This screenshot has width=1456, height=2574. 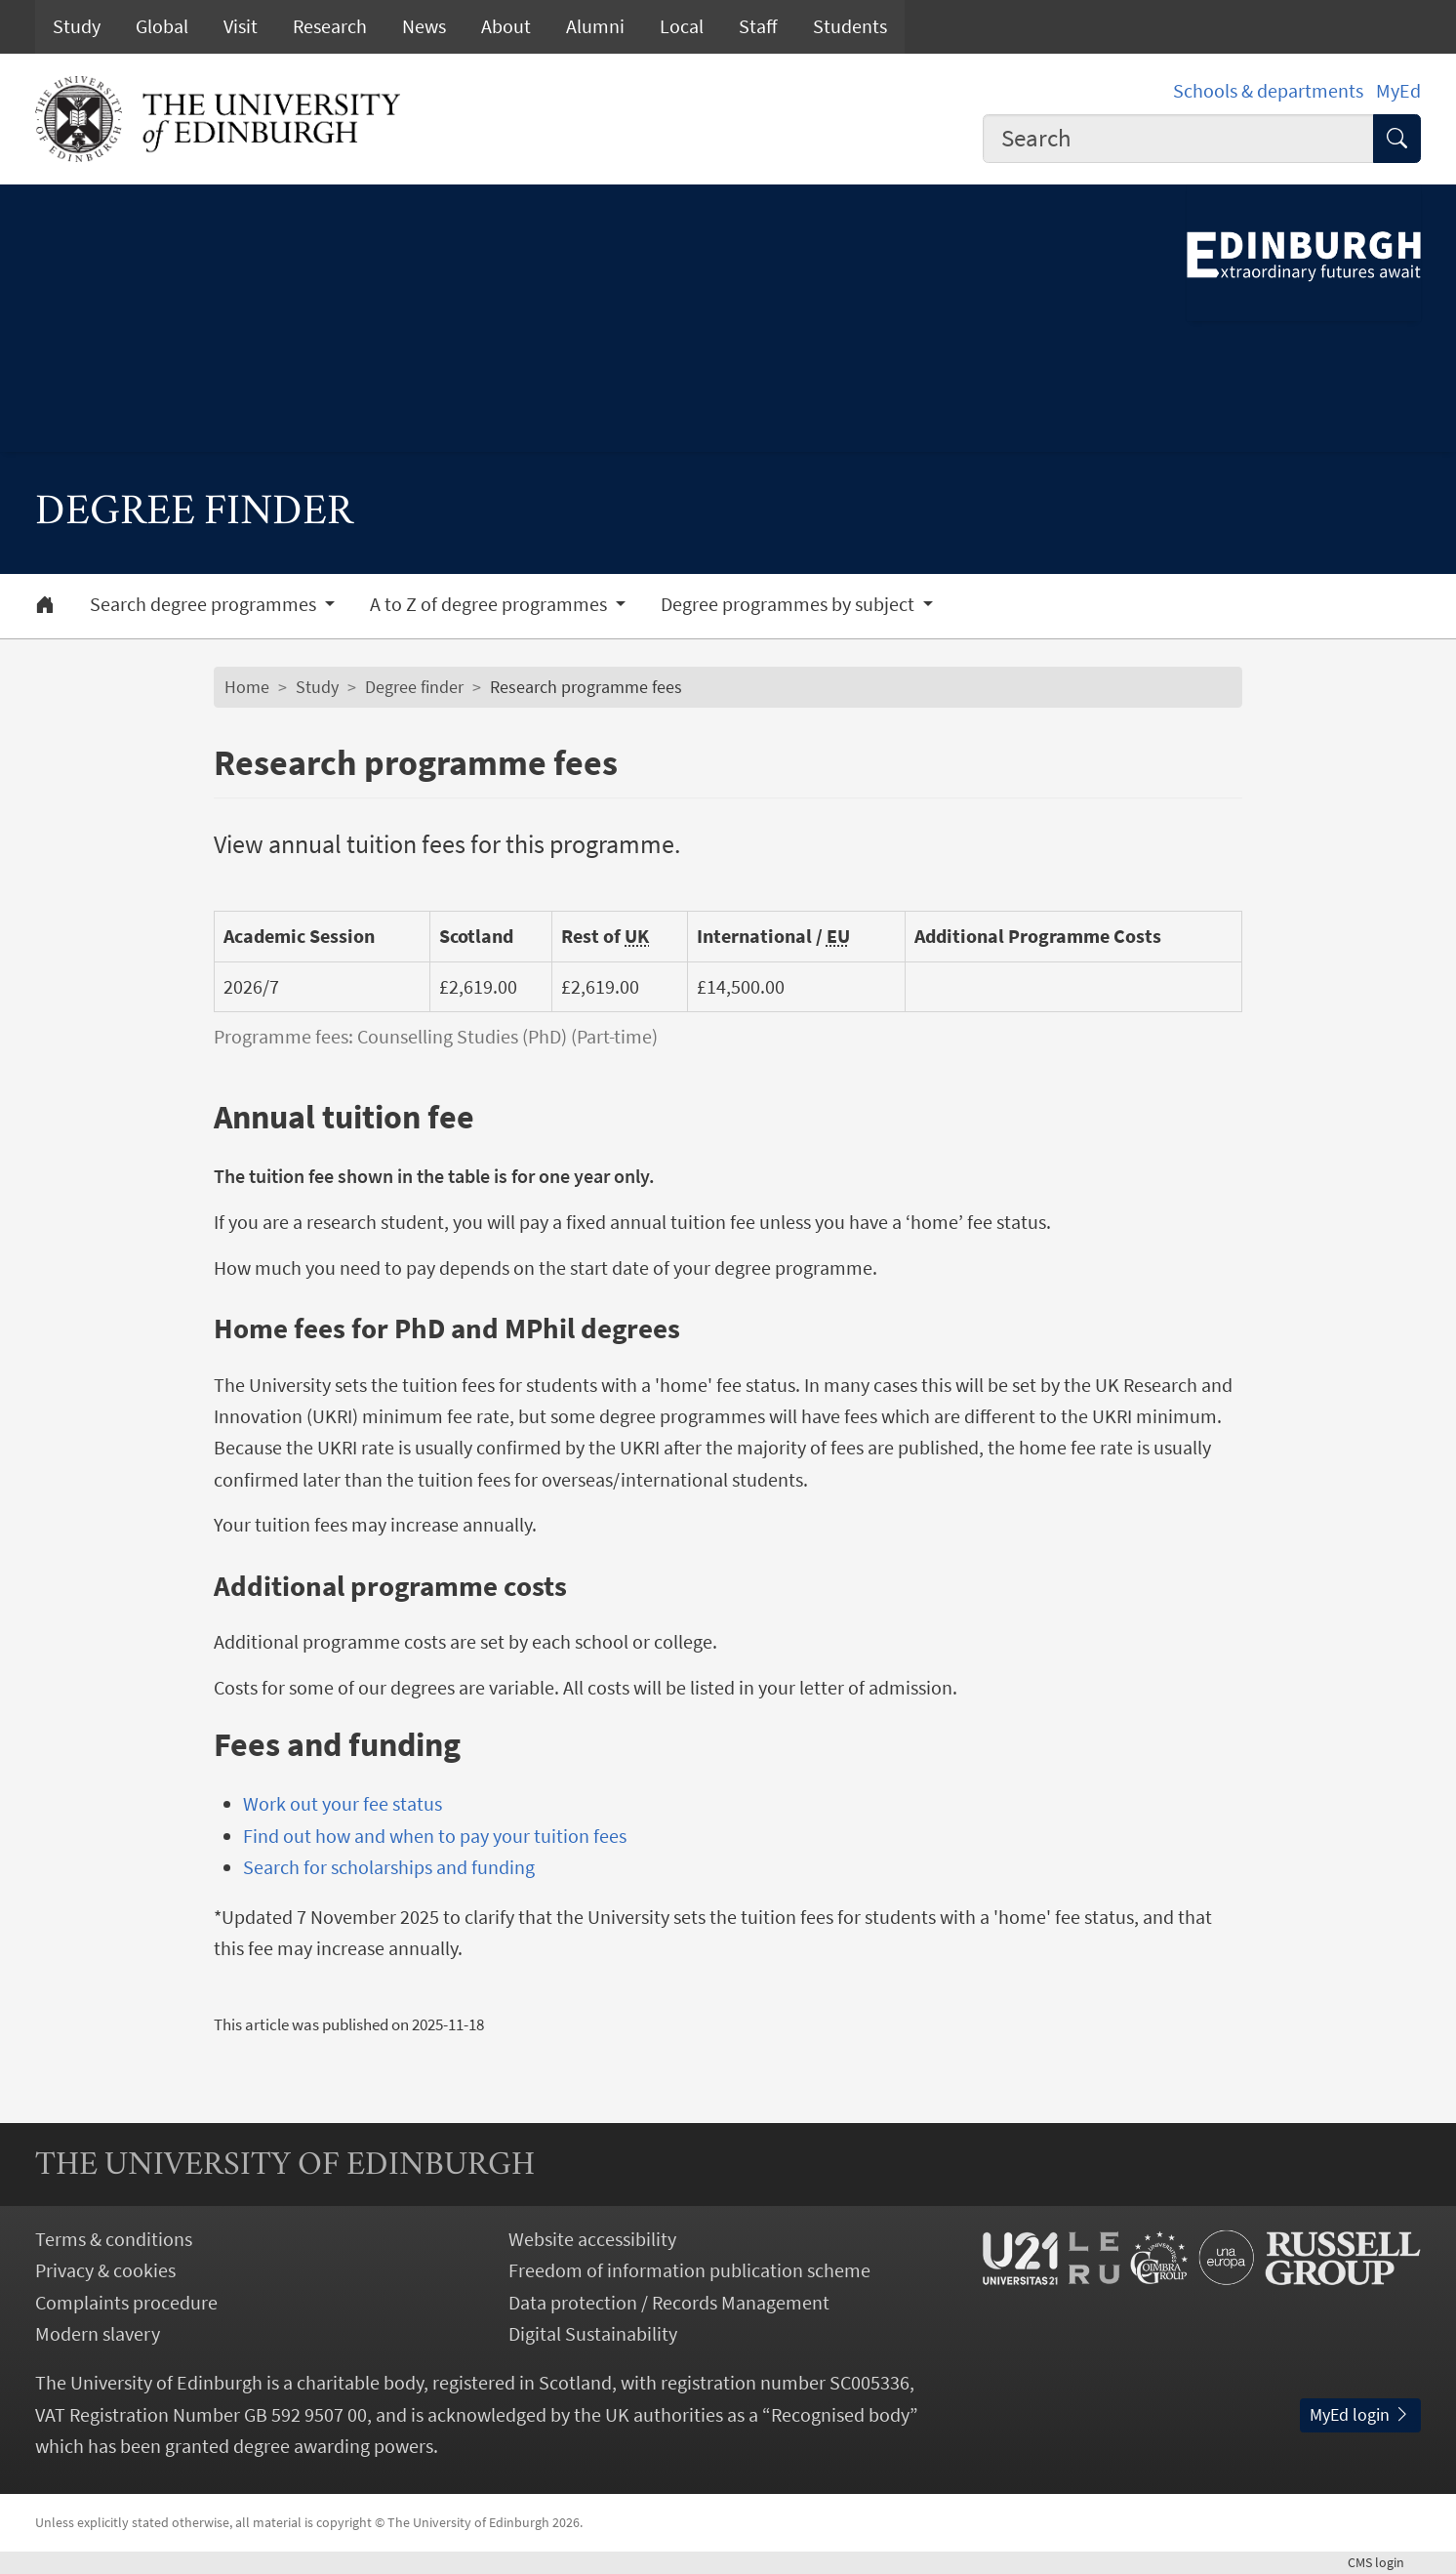 I want to click on Digital Sustainability, so click(x=592, y=2334).